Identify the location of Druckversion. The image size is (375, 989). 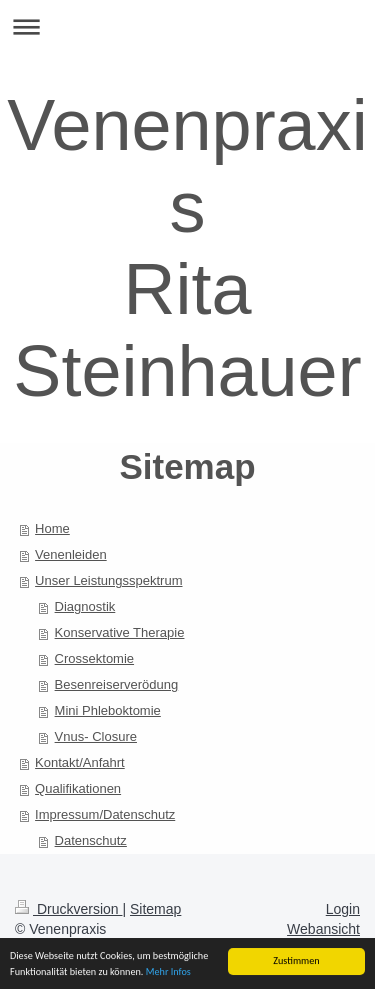
(68, 909).